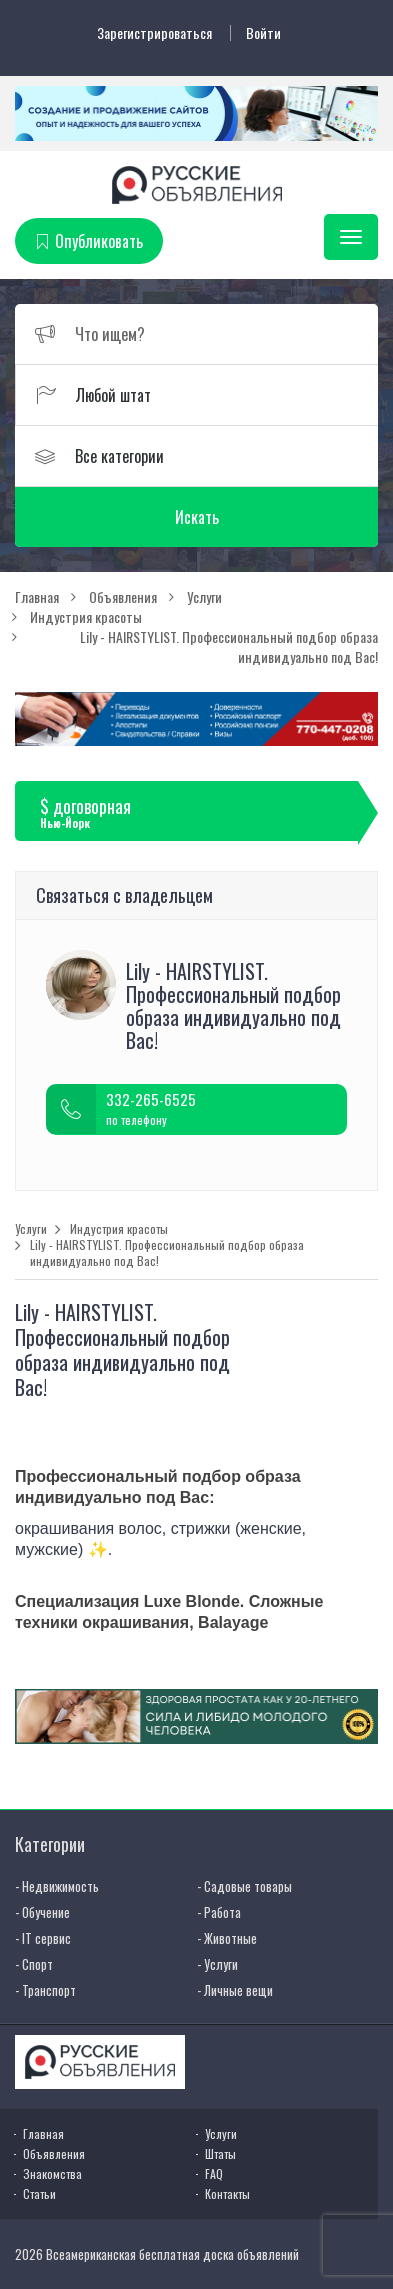  What do you see at coordinates (45, 1990) in the screenshot?
I see `- Транспорт` at bounding box center [45, 1990].